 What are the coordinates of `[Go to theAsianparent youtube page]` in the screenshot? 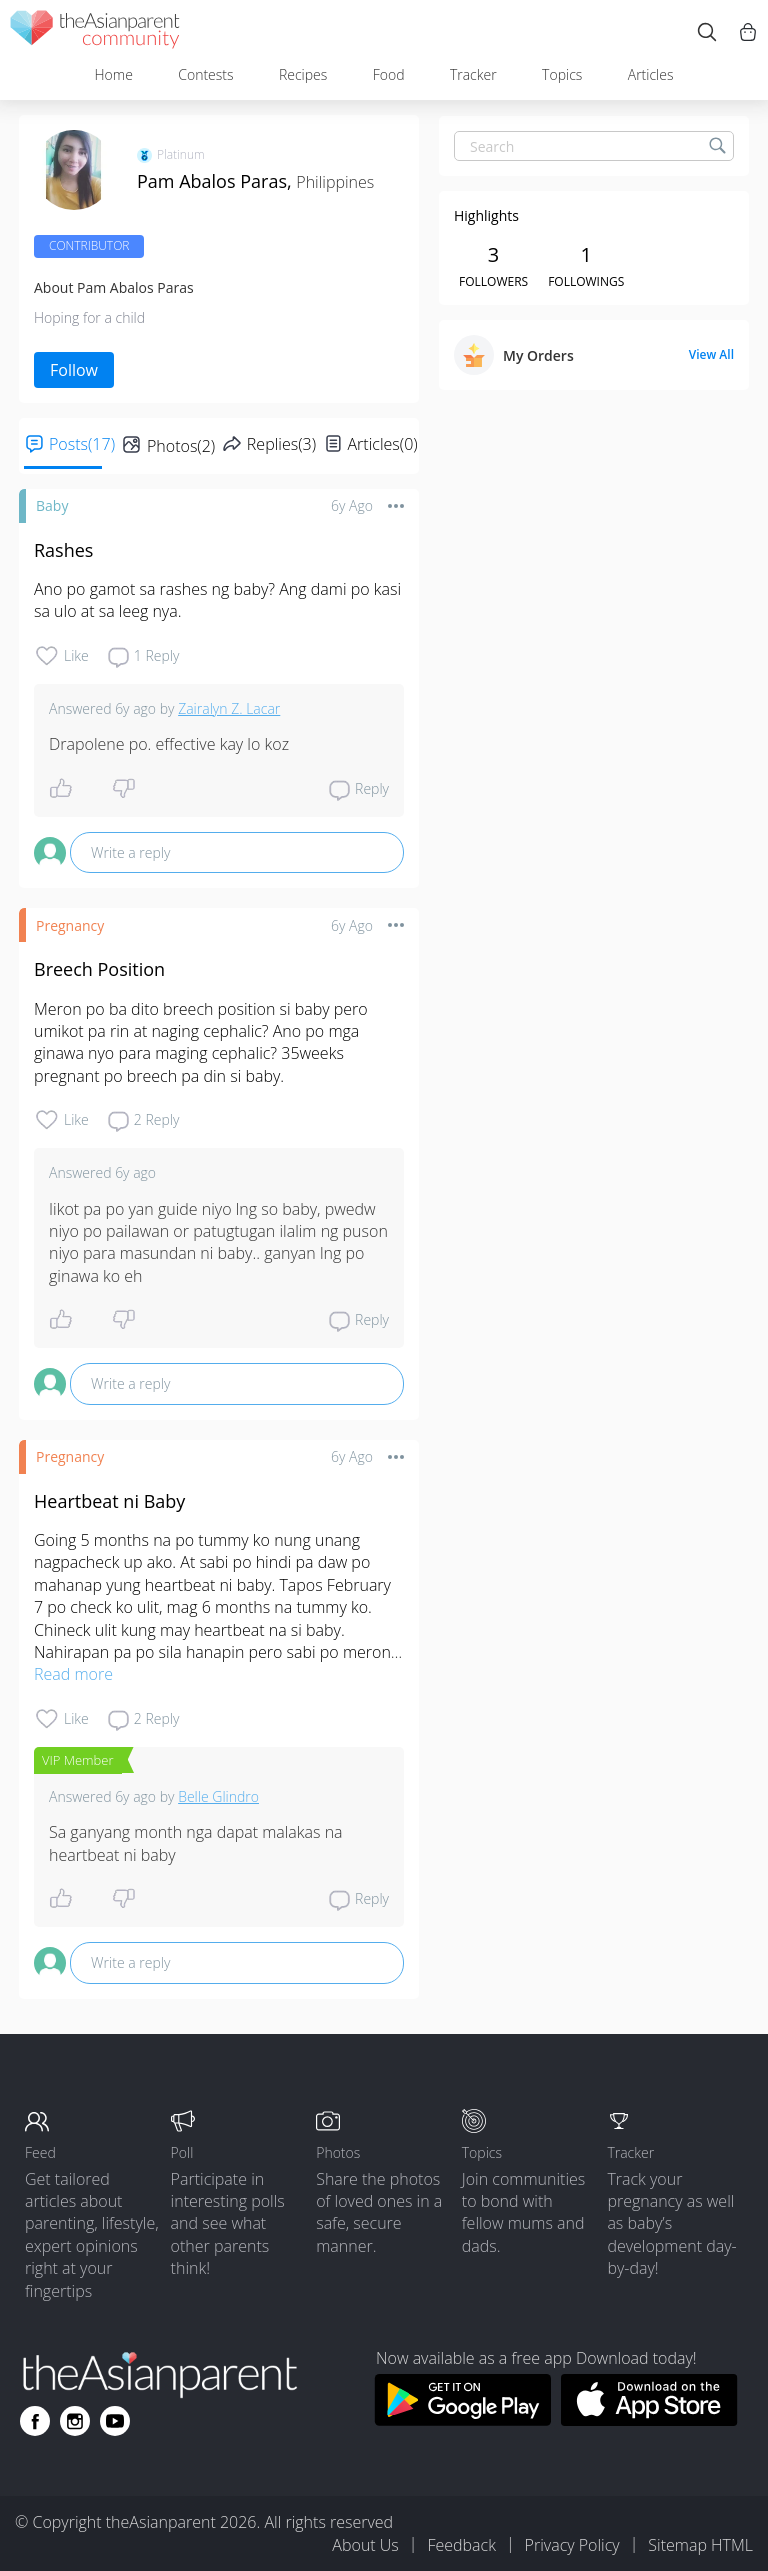 It's located at (115, 2421).